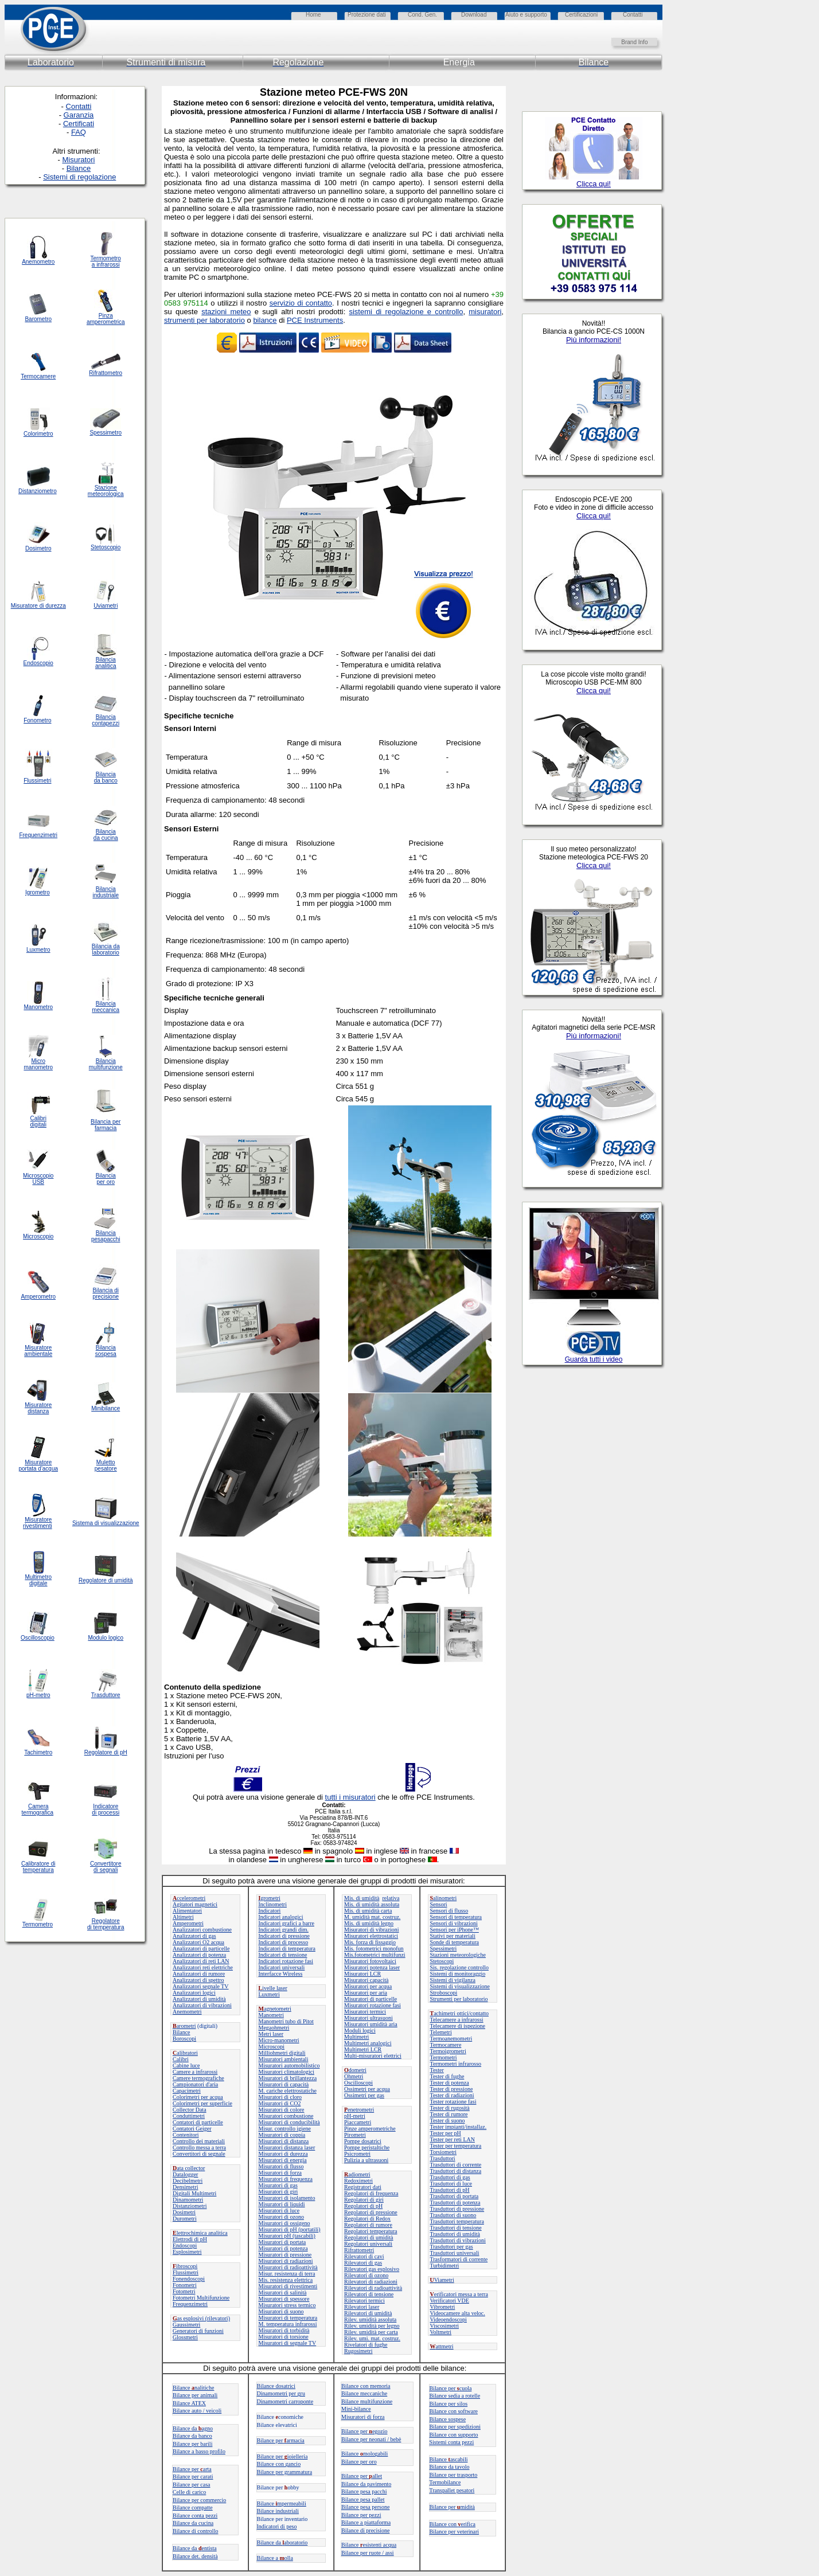  What do you see at coordinates (281, 2311) in the screenshot?
I see `Misuratori di suono` at bounding box center [281, 2311].